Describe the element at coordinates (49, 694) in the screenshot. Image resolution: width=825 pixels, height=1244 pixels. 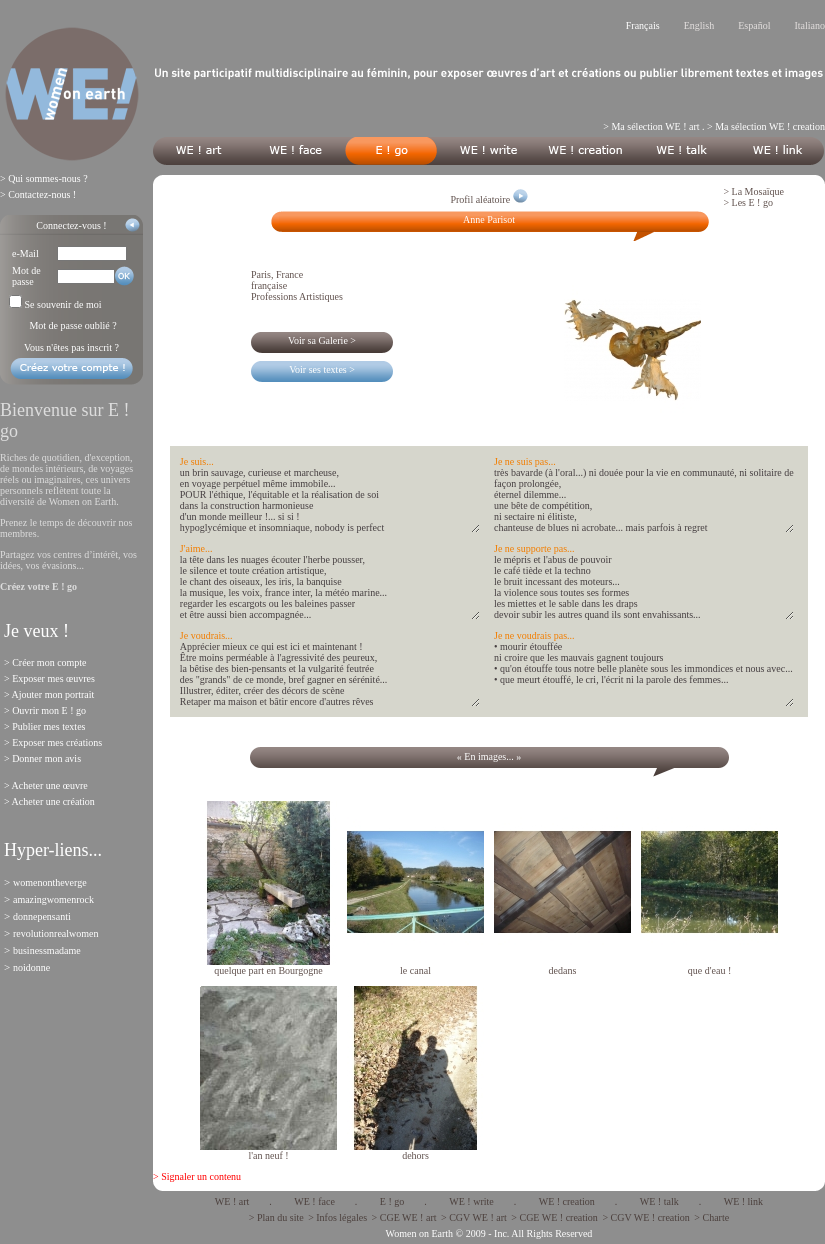
I see `> Ajouter mon portrait` at that location.